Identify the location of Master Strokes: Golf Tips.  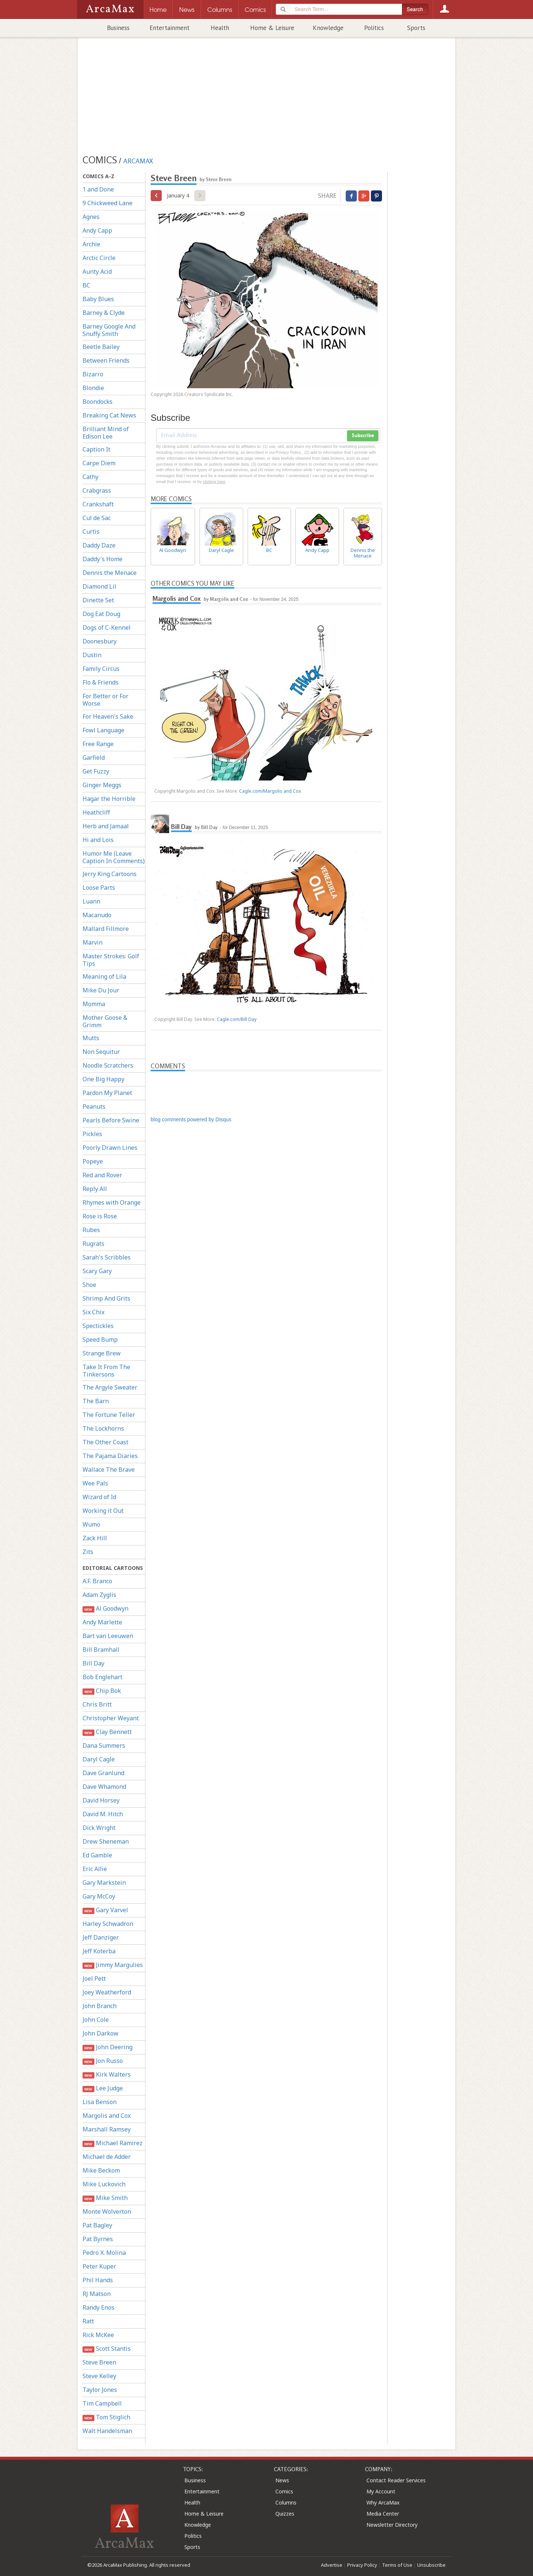
(111, 960).